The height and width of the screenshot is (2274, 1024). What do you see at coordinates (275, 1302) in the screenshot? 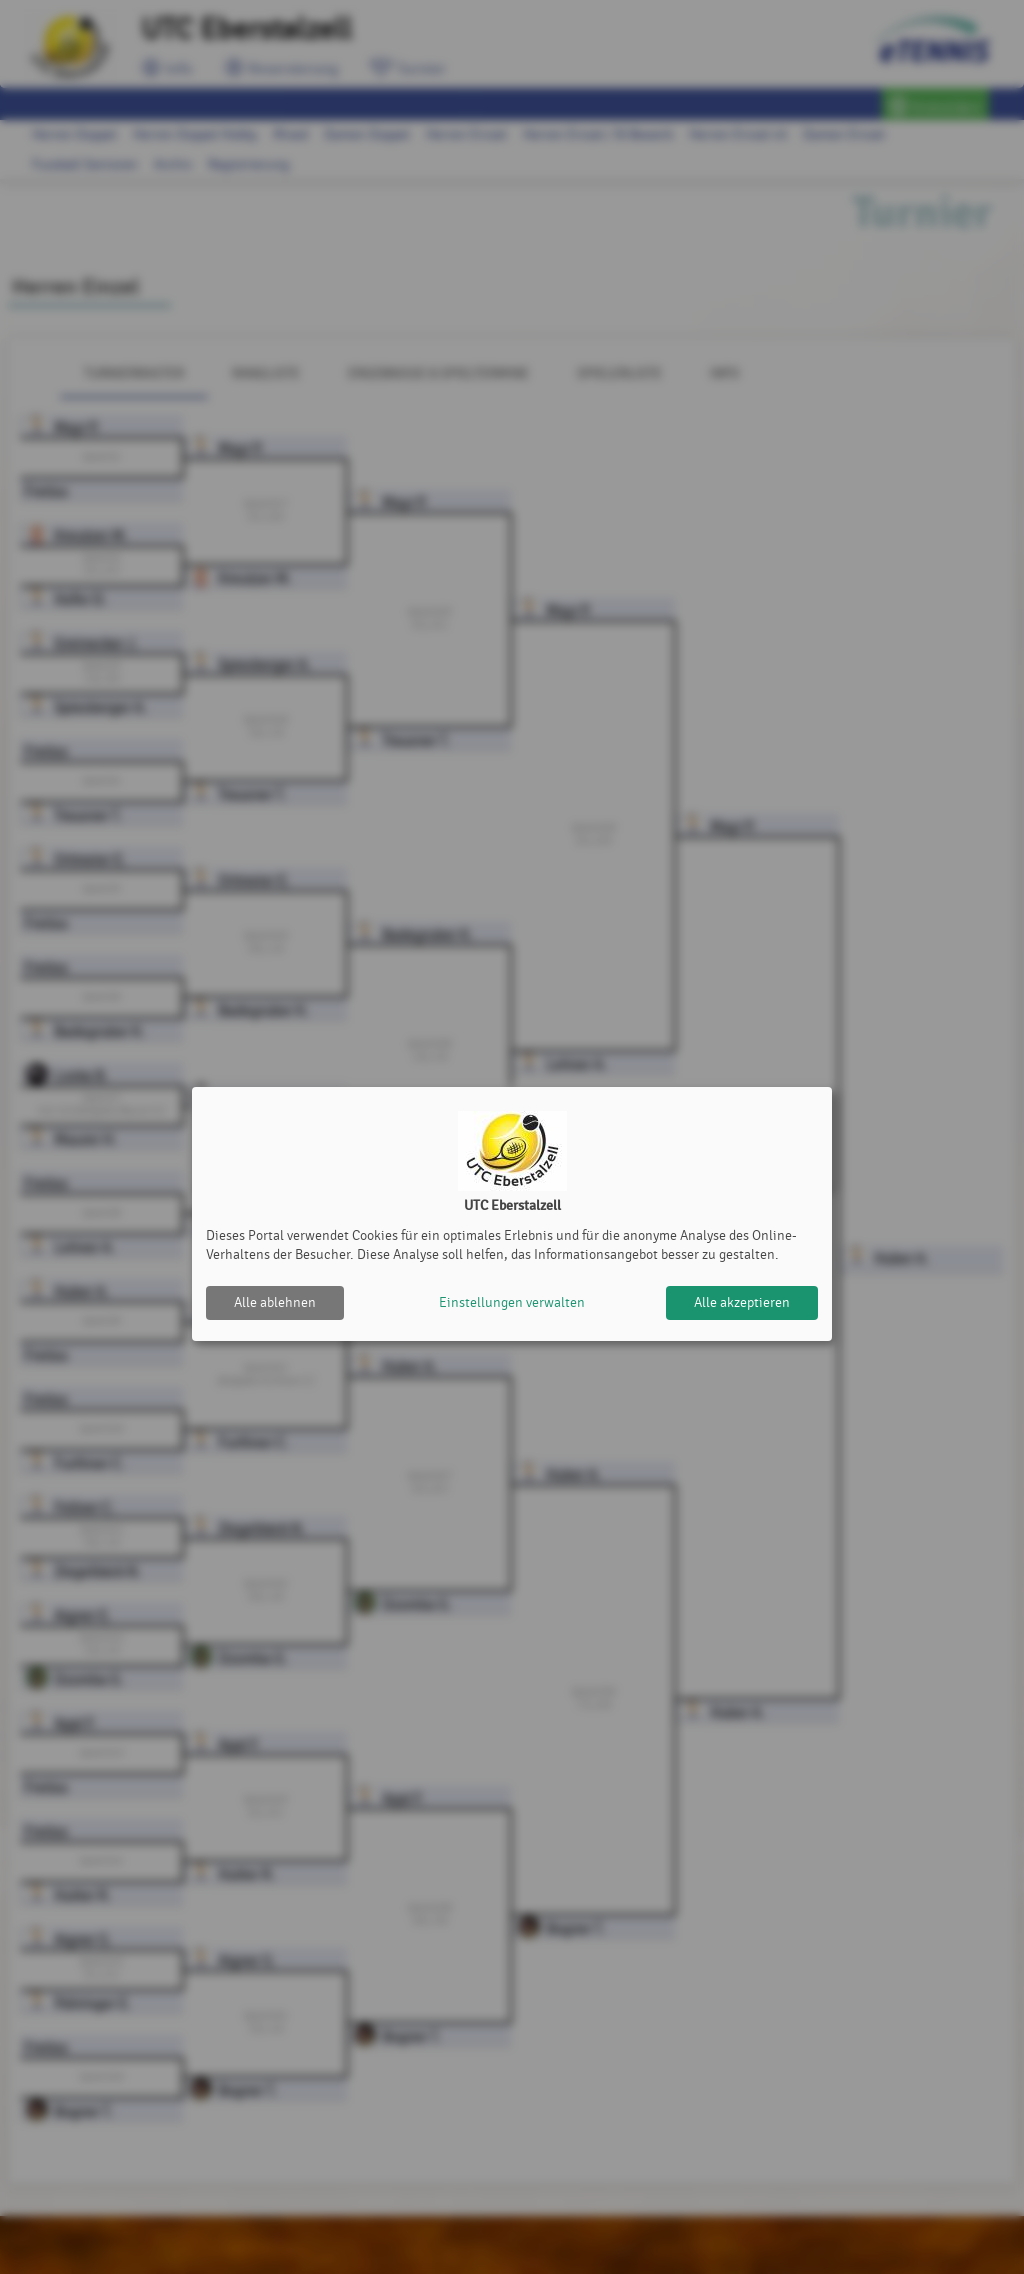
I see `Alle ablehnen` at bounding box center [275, 1302].